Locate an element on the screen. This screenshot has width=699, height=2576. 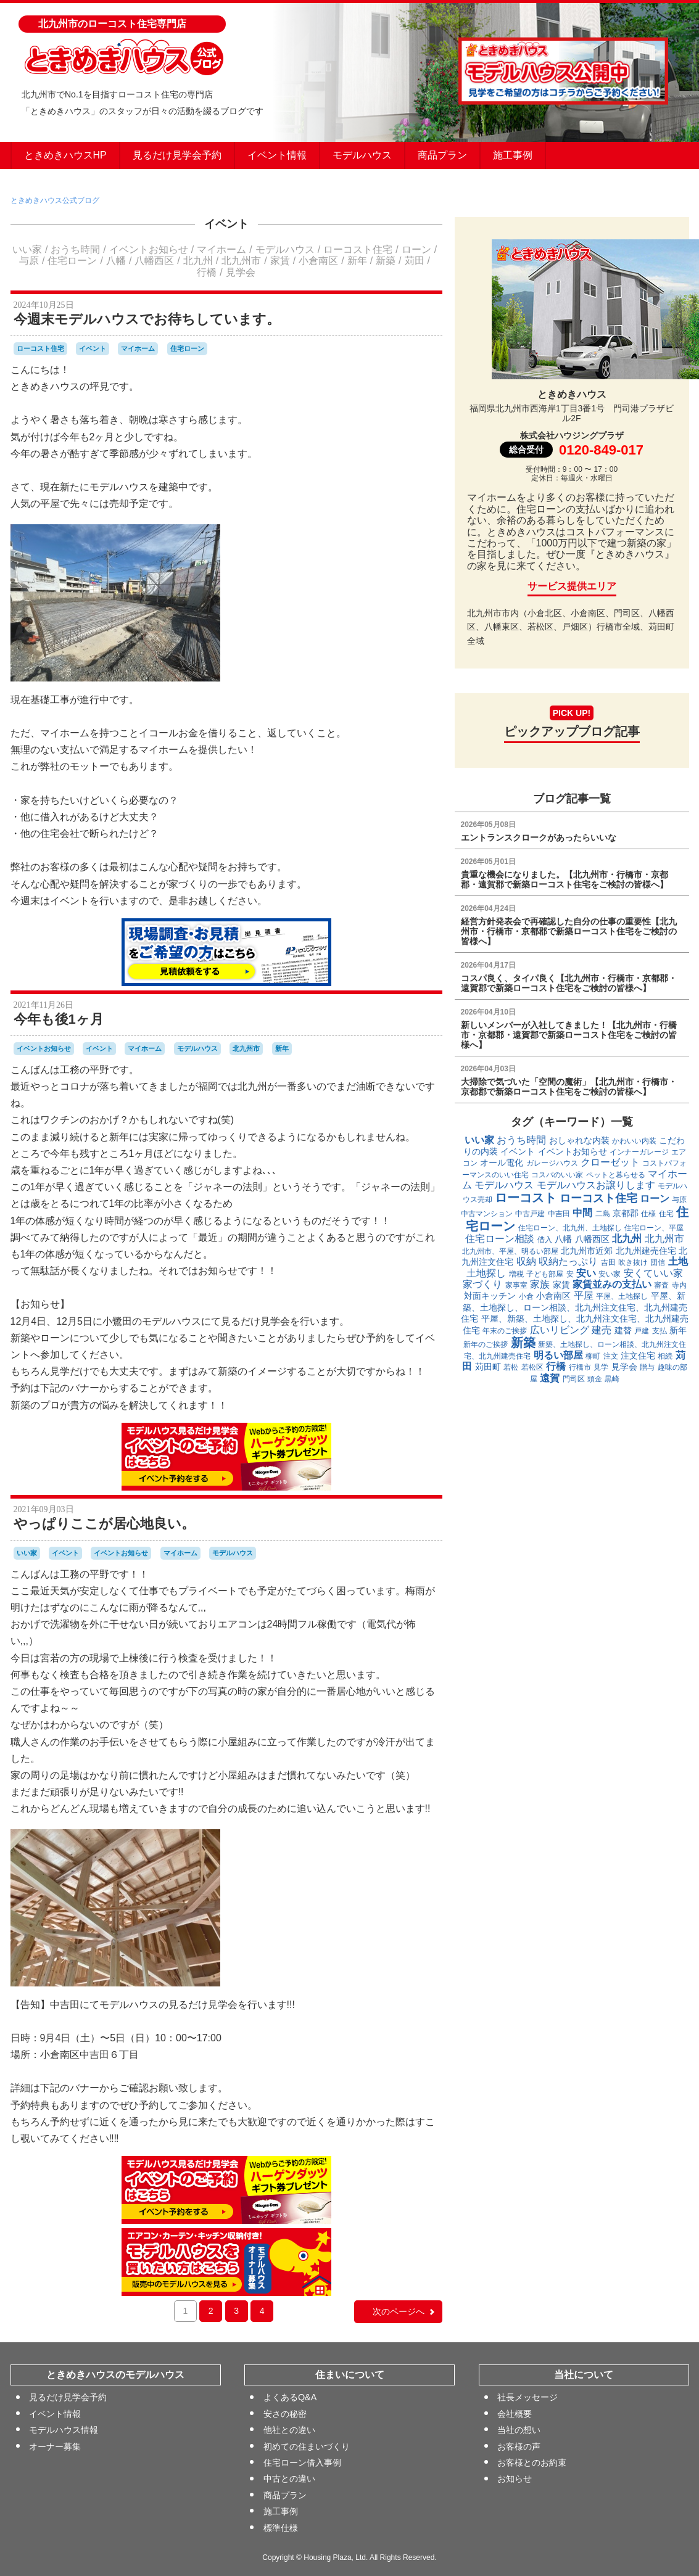
家族 is located at coordinates (540, 1284).